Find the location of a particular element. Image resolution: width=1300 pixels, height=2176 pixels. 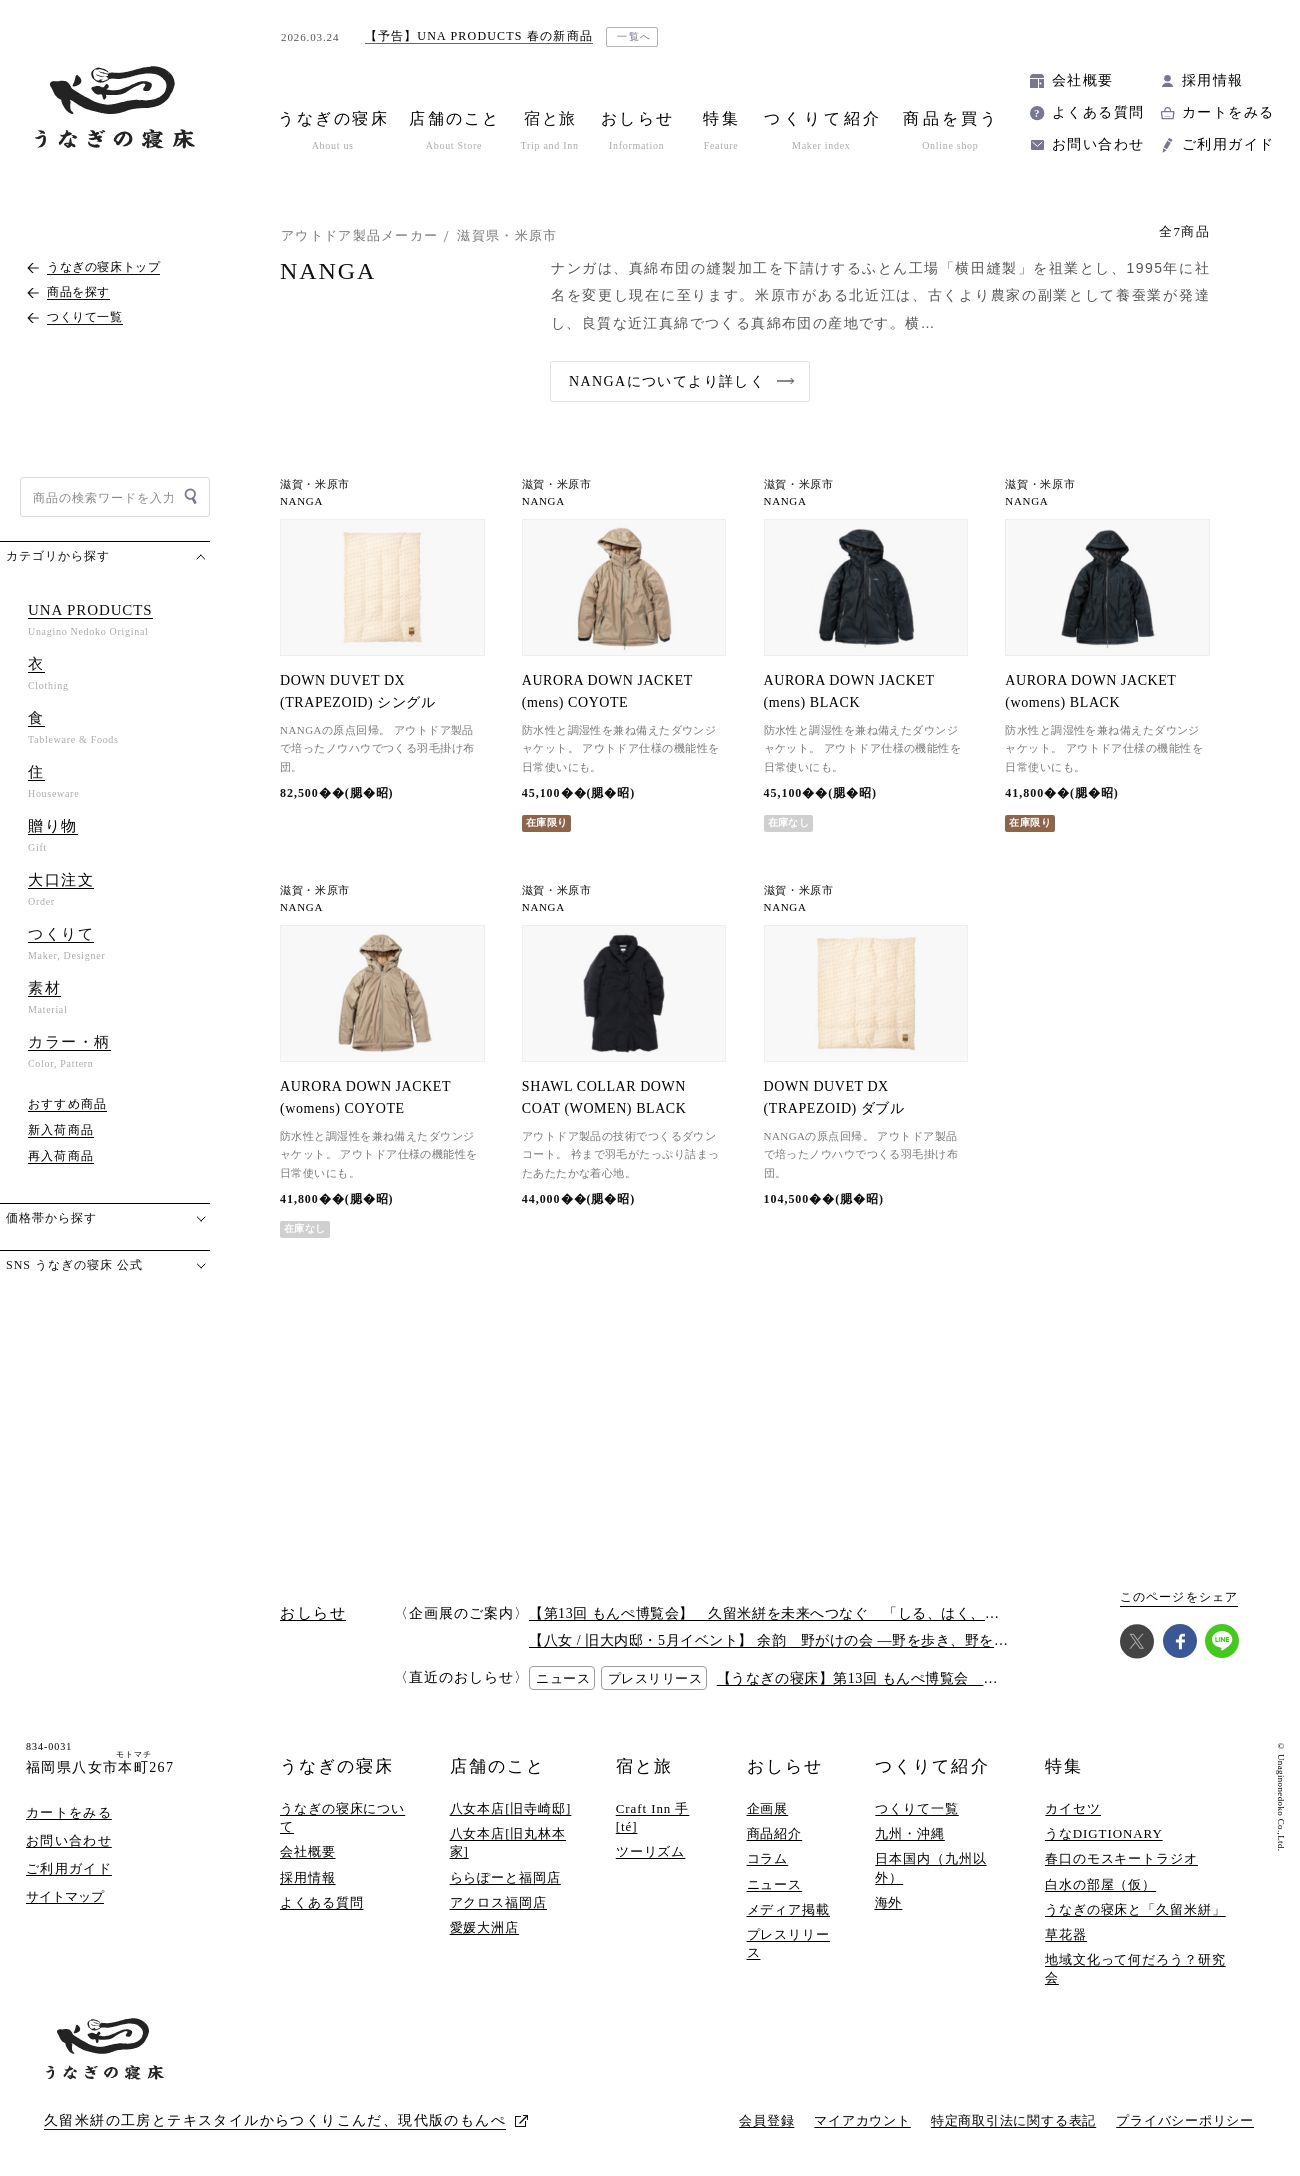

NANGA is located at coordinates (301, 501).